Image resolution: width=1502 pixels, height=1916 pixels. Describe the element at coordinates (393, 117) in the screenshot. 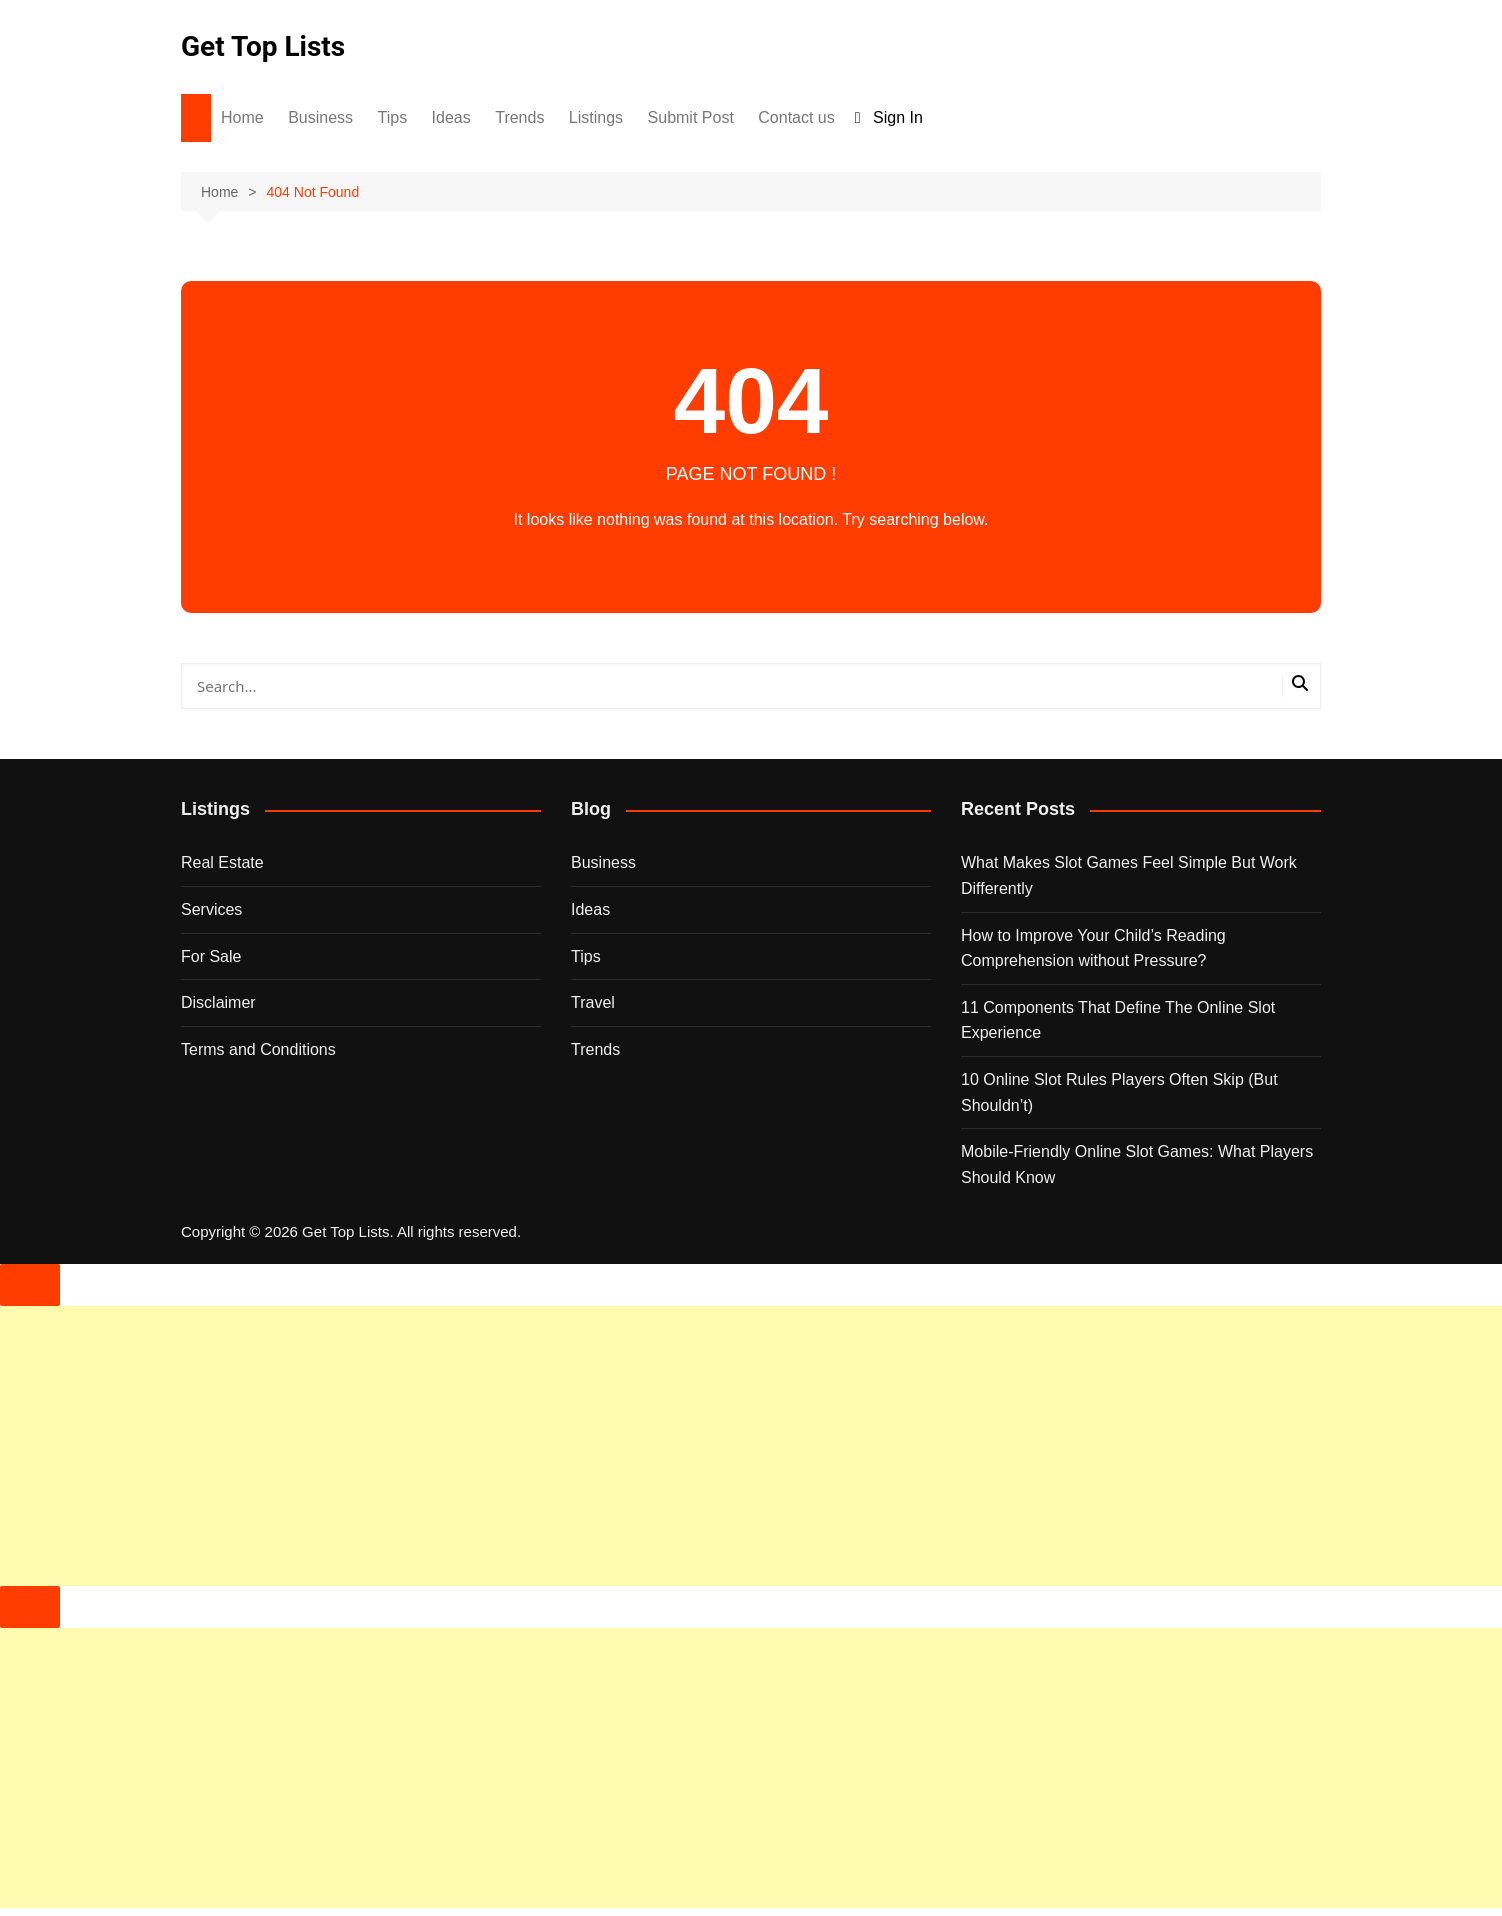

I see `Tips` at that location.